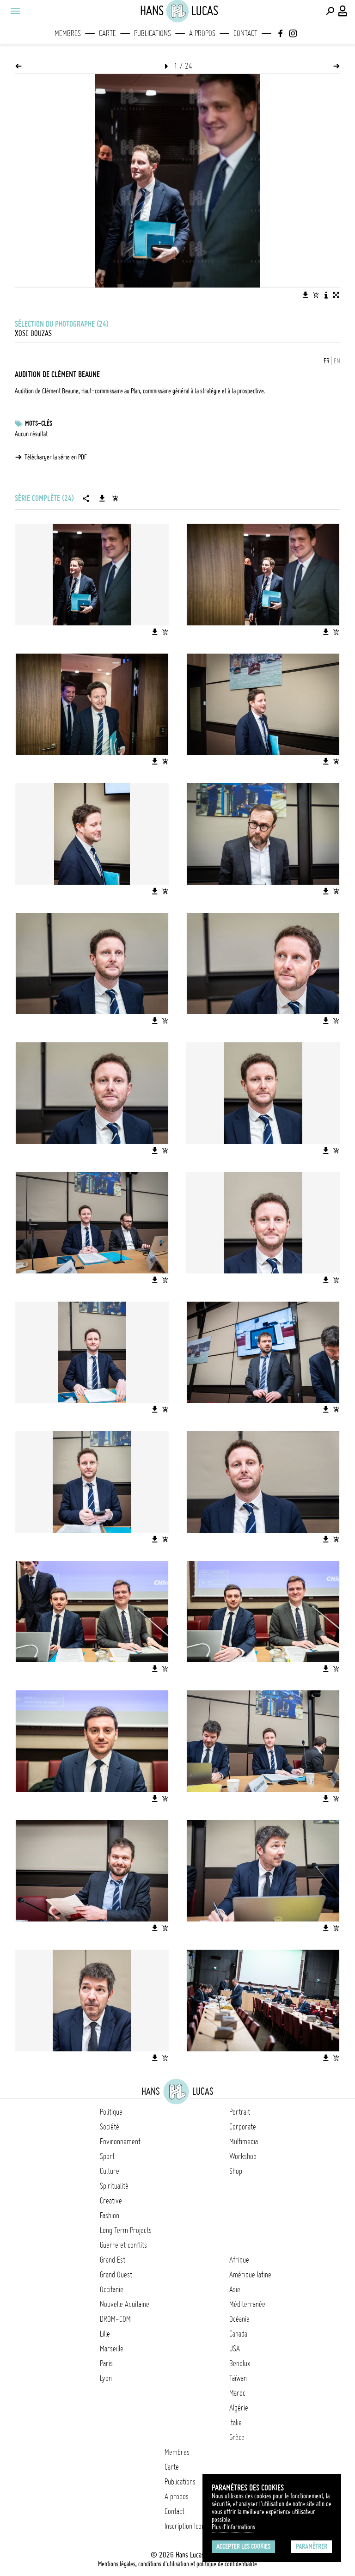 This screenshot has height=2576, width=355. I want to click on [Ajouter l'image au panier], so click(316, 295).